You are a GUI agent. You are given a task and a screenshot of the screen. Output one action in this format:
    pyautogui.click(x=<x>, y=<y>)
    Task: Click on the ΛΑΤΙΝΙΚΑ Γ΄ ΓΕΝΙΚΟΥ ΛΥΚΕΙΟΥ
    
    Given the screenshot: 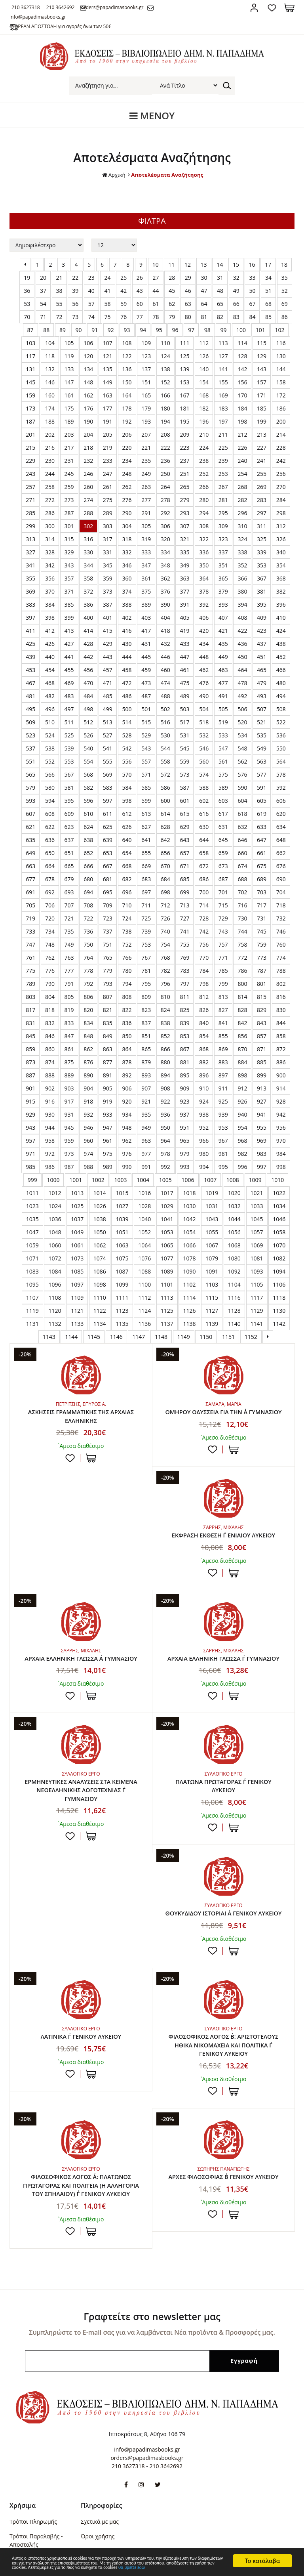 What is the action you would take?
    pyautogui.click(x=81, y=1956)
    